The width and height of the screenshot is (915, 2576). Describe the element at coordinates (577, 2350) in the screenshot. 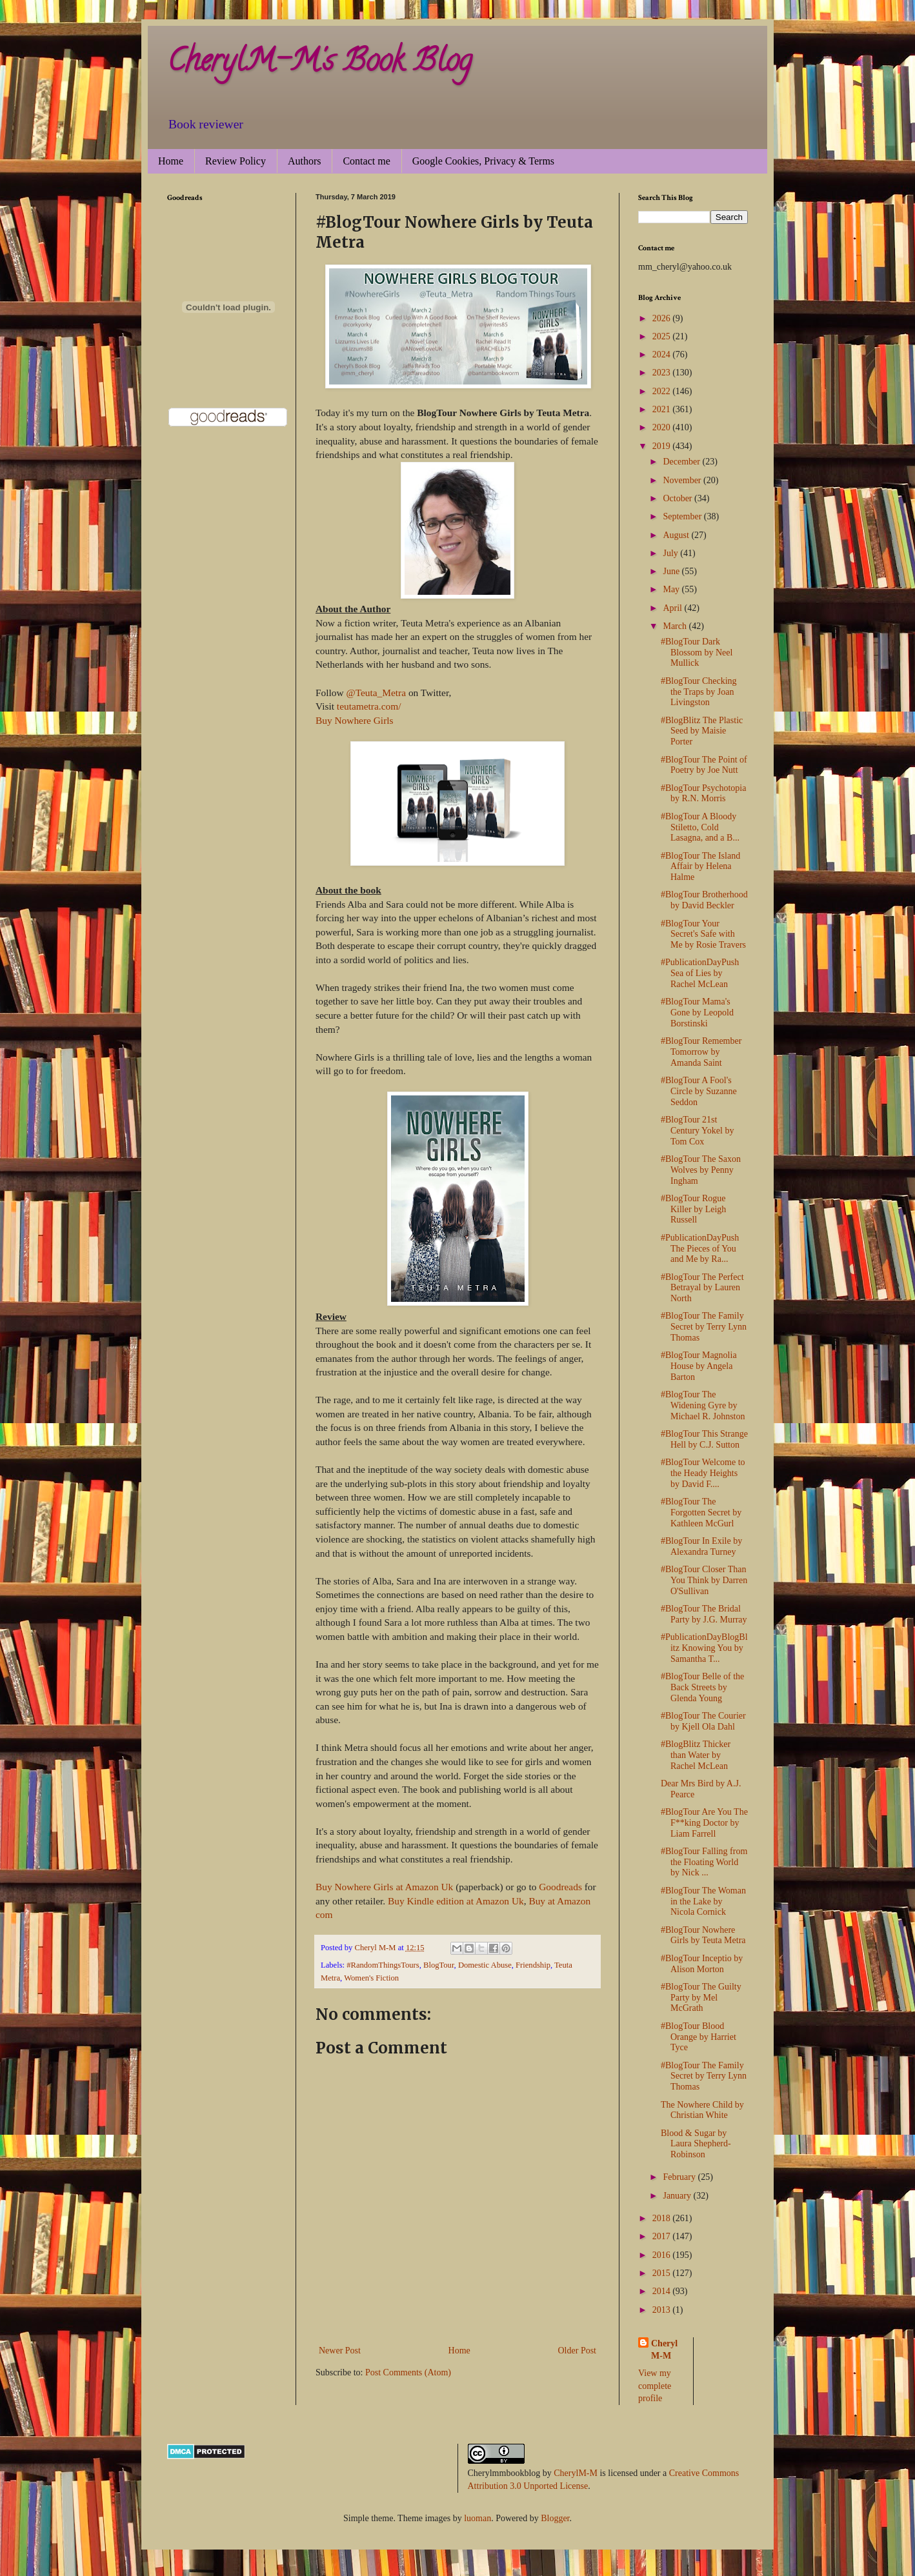

I see `Older Post` at that location.